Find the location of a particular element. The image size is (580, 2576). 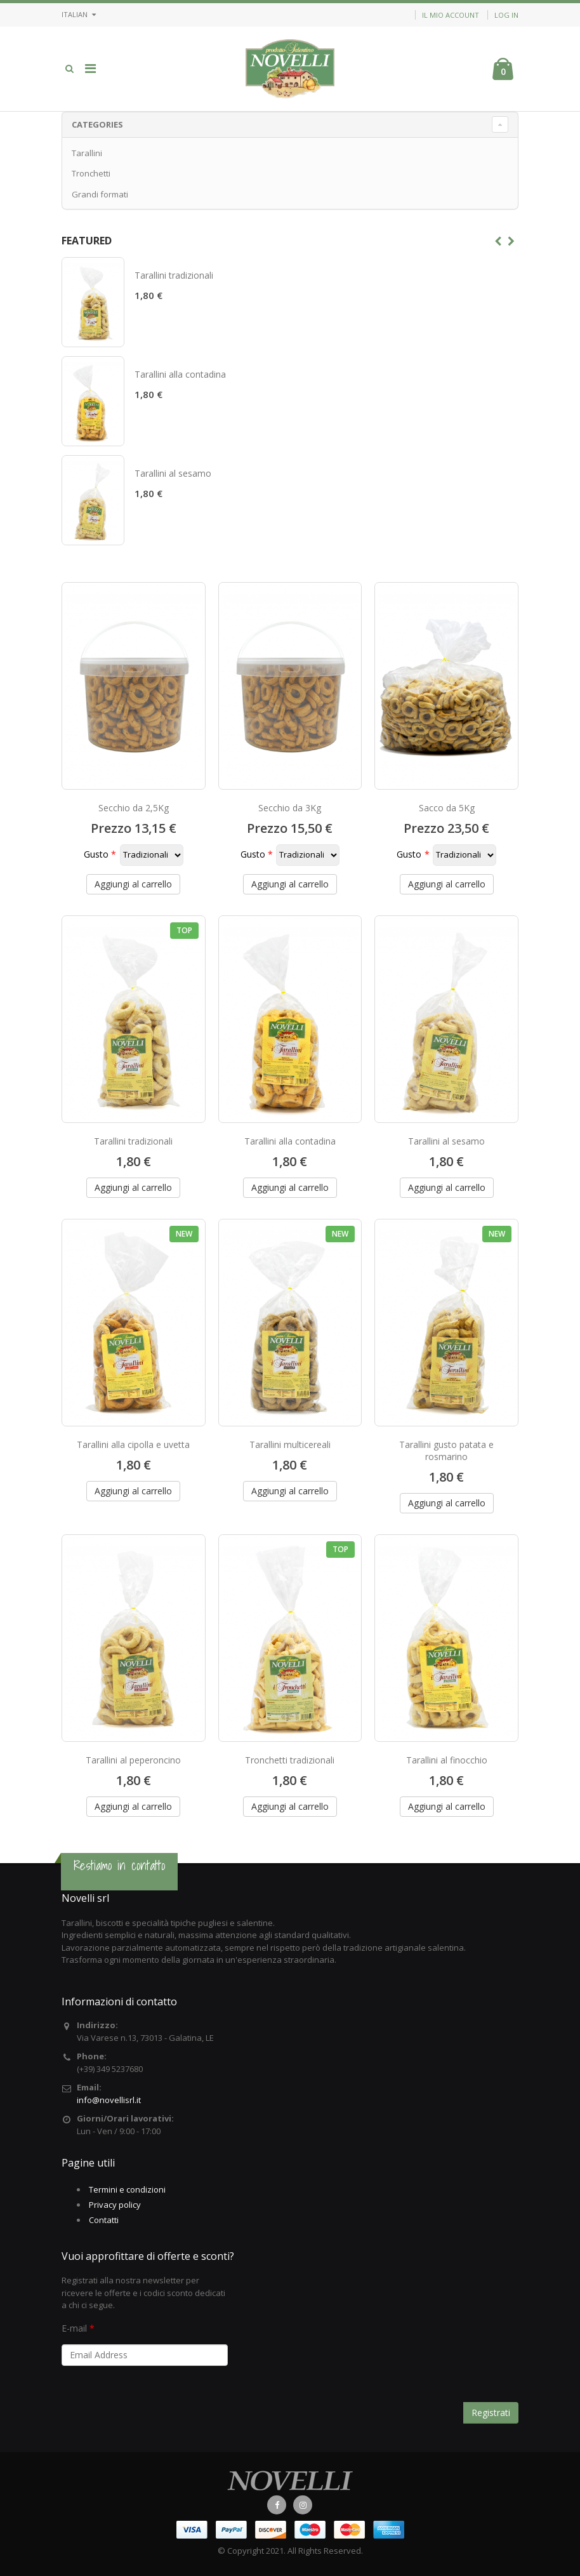

Il mio account is located at coordinates (450, 15).